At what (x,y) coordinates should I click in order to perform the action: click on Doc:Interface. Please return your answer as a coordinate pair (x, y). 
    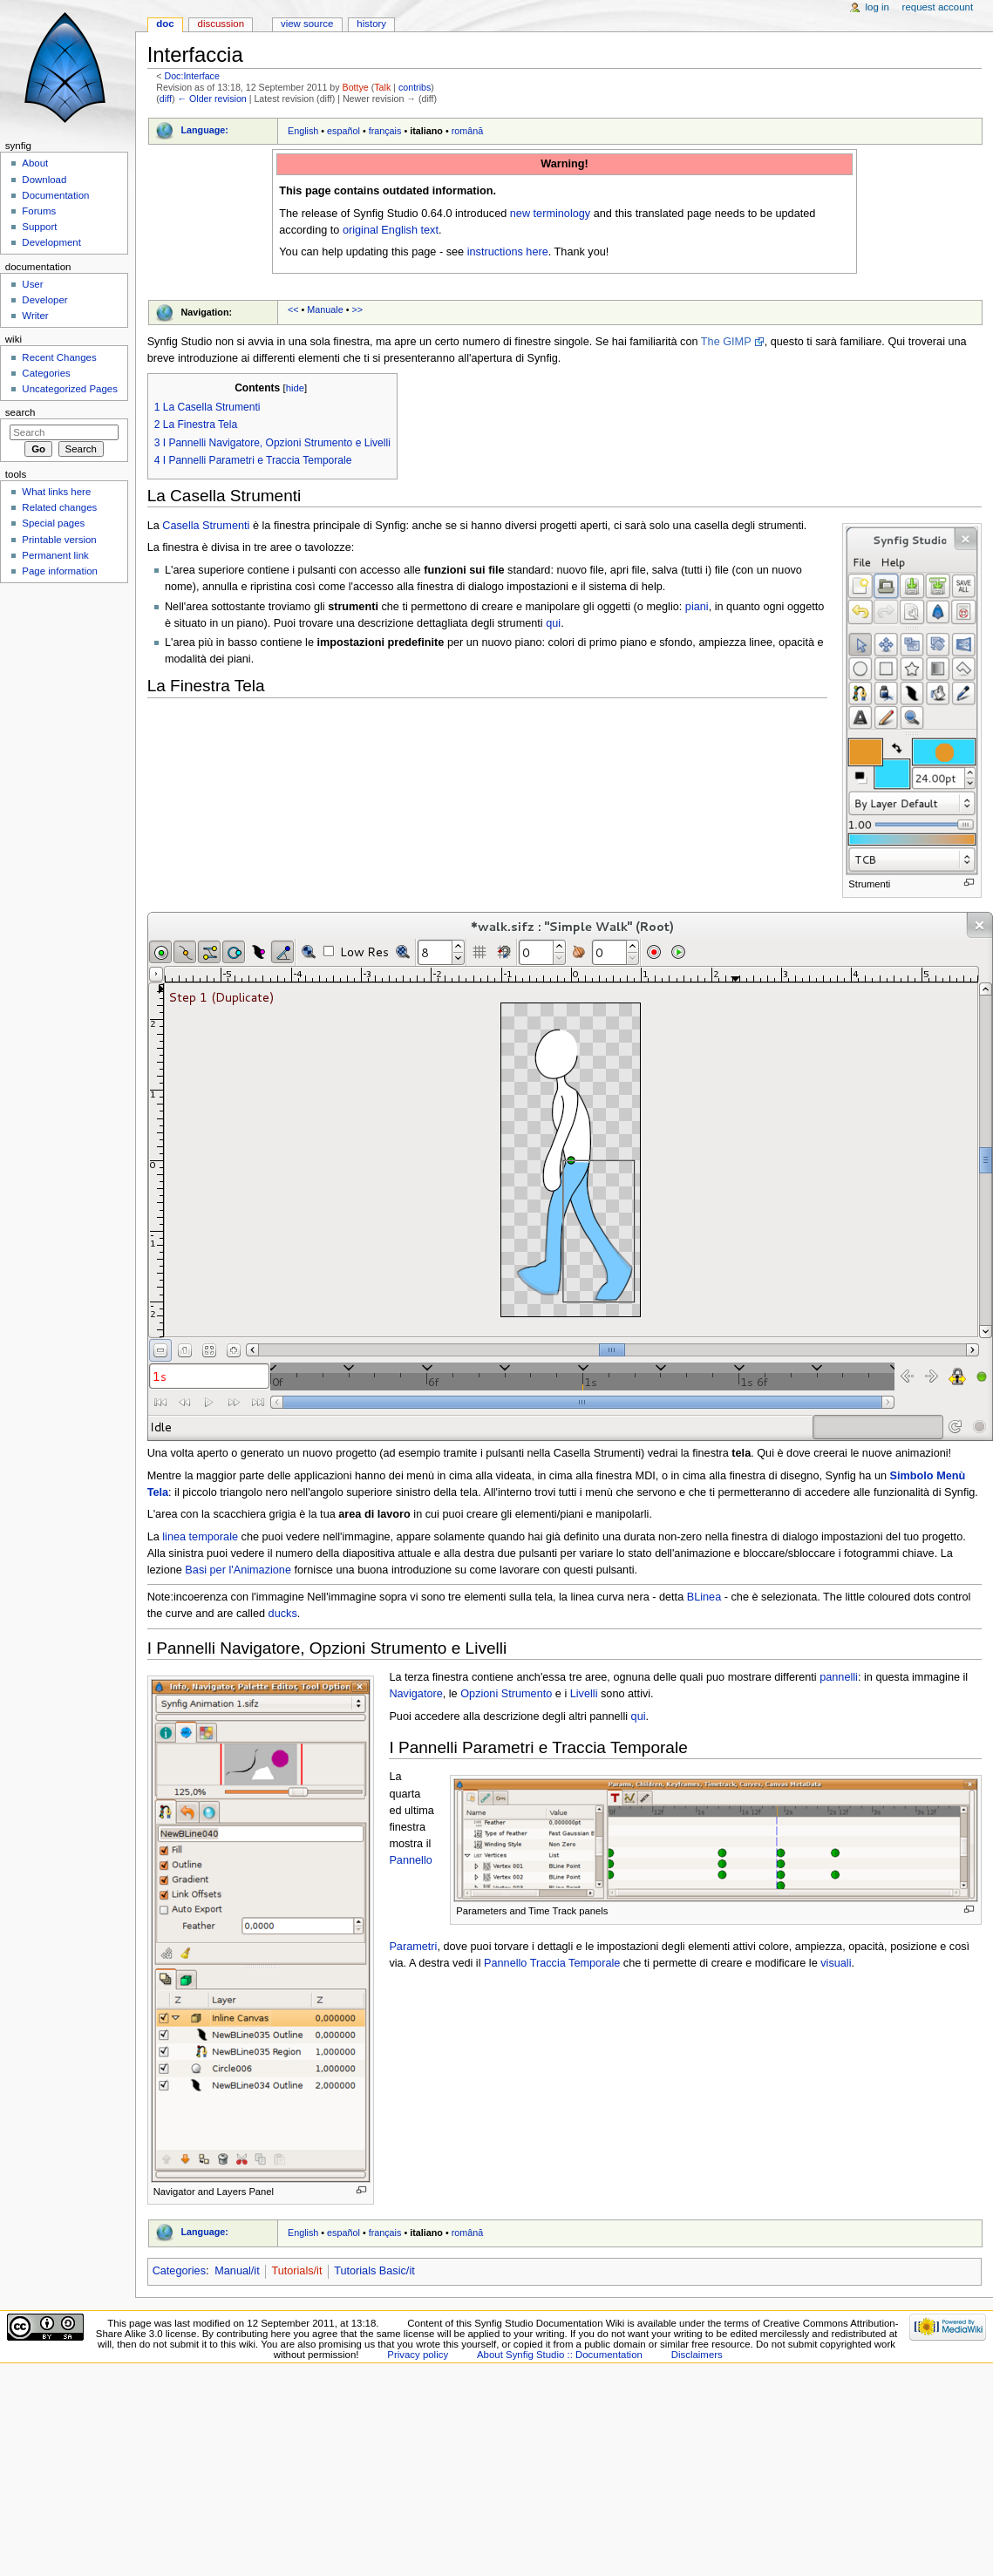
    Looking at the image, I should click on (191, 76).